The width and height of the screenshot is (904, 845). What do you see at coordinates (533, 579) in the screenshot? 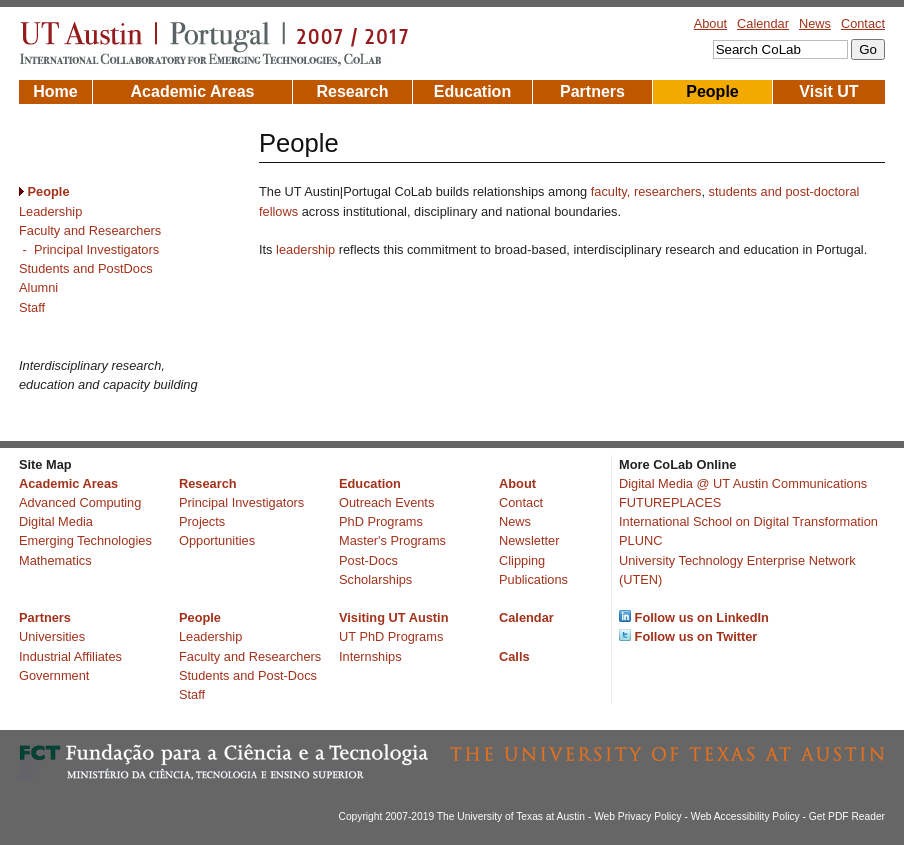
I see `Publications` at bounding box center [533, 579].